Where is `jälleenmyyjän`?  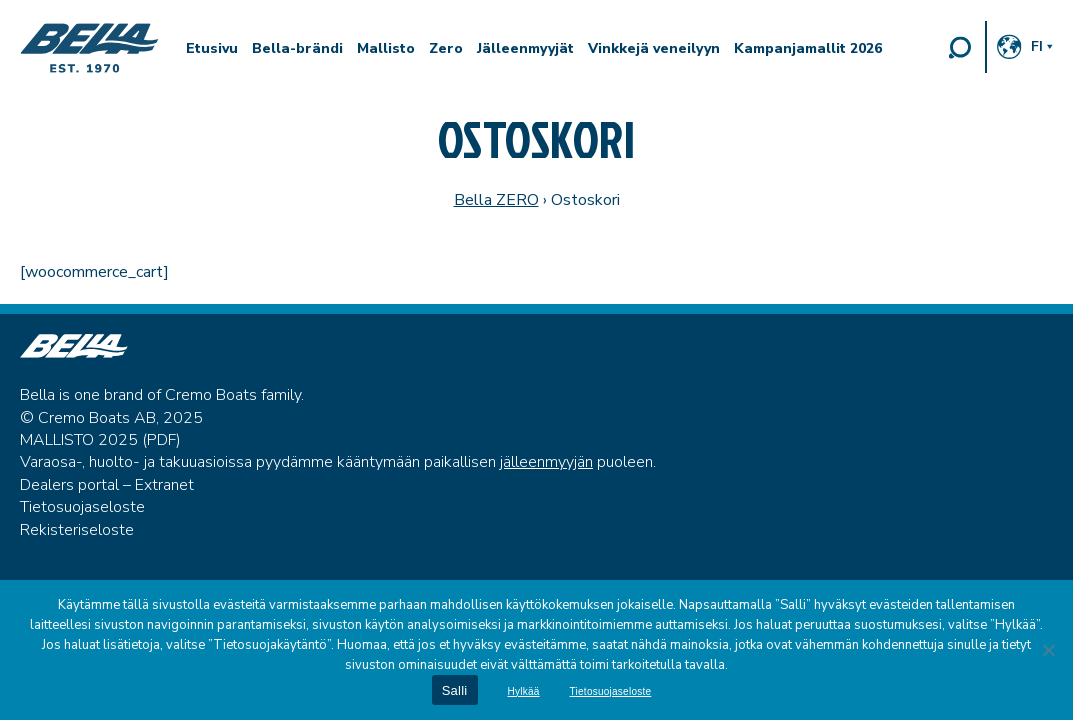 jälleenmyyjän is located at coordinates (546, 462).